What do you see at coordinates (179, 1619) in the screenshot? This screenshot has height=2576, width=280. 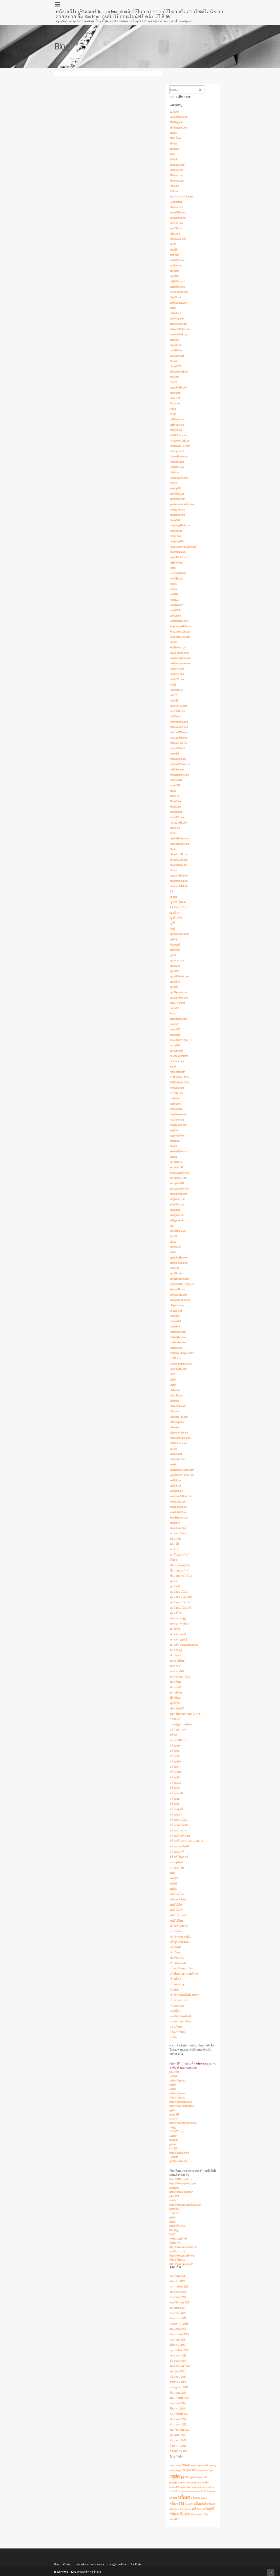 I see `รอยัล558` at bounding box center [179, 1619].